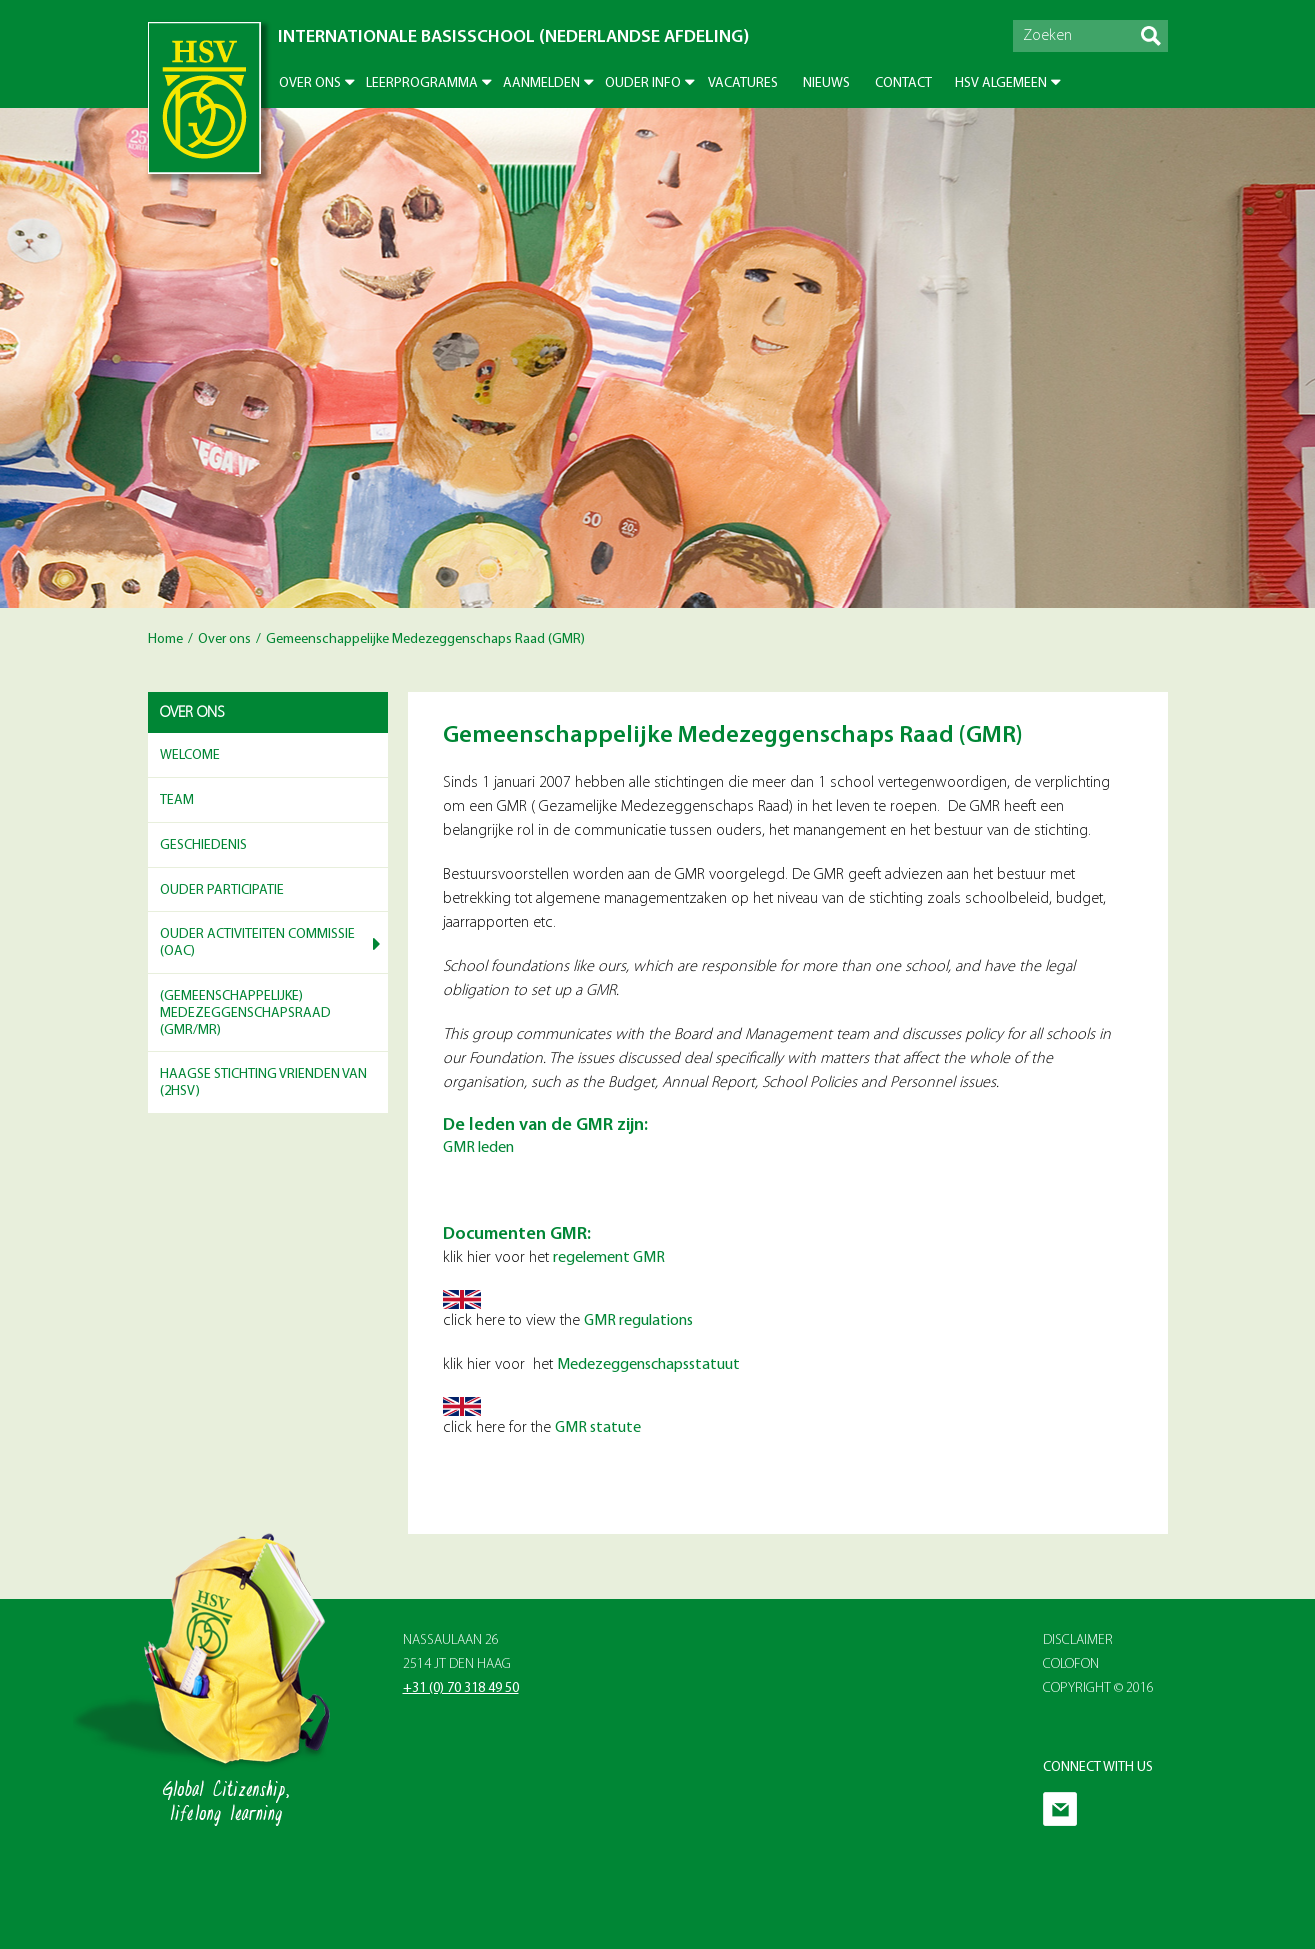 The width and height of the screenshot is (1315, 1949). What do you see at coordinates (1001, 83) in the screenshot?
I see `HSV Algemeen` at bounding box center [1001, 83].